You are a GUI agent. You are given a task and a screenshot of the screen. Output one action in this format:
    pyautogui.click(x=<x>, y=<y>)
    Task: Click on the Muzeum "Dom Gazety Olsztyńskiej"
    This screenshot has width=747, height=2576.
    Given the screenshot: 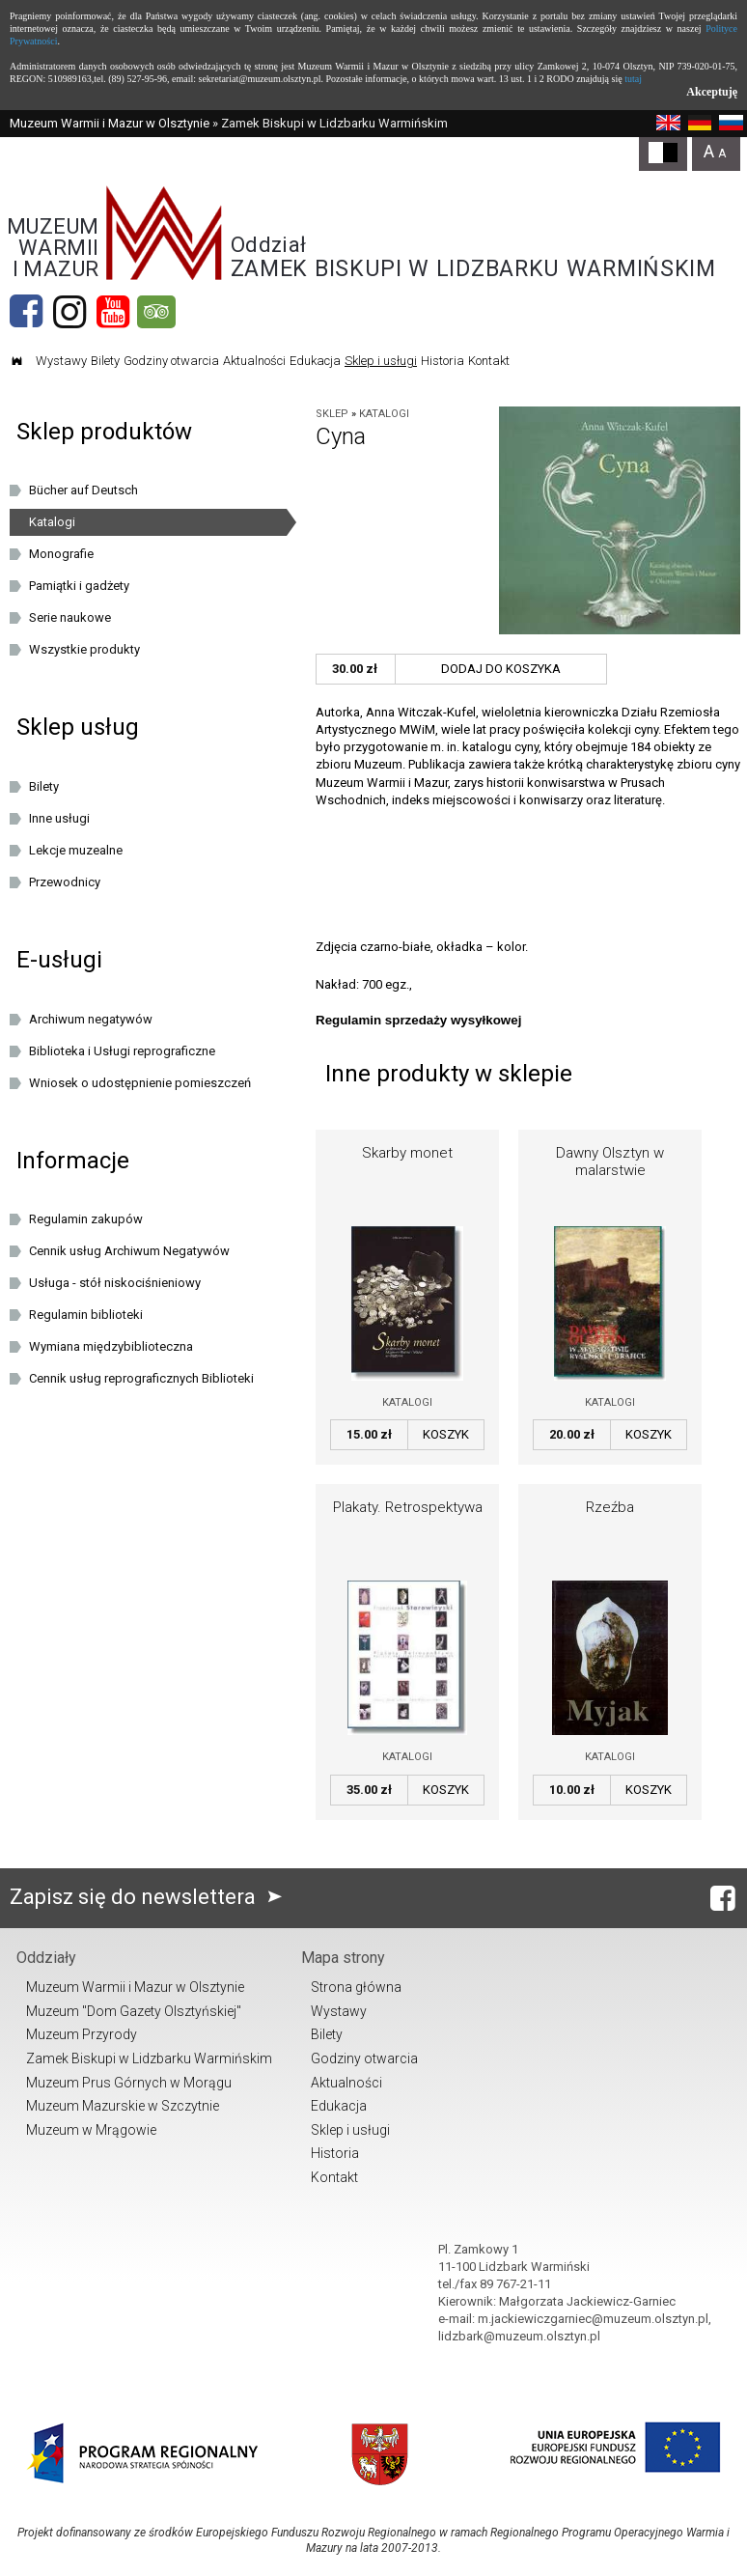 What is the action you would take?
    pyautogui.click(x=133, y=2011)
    